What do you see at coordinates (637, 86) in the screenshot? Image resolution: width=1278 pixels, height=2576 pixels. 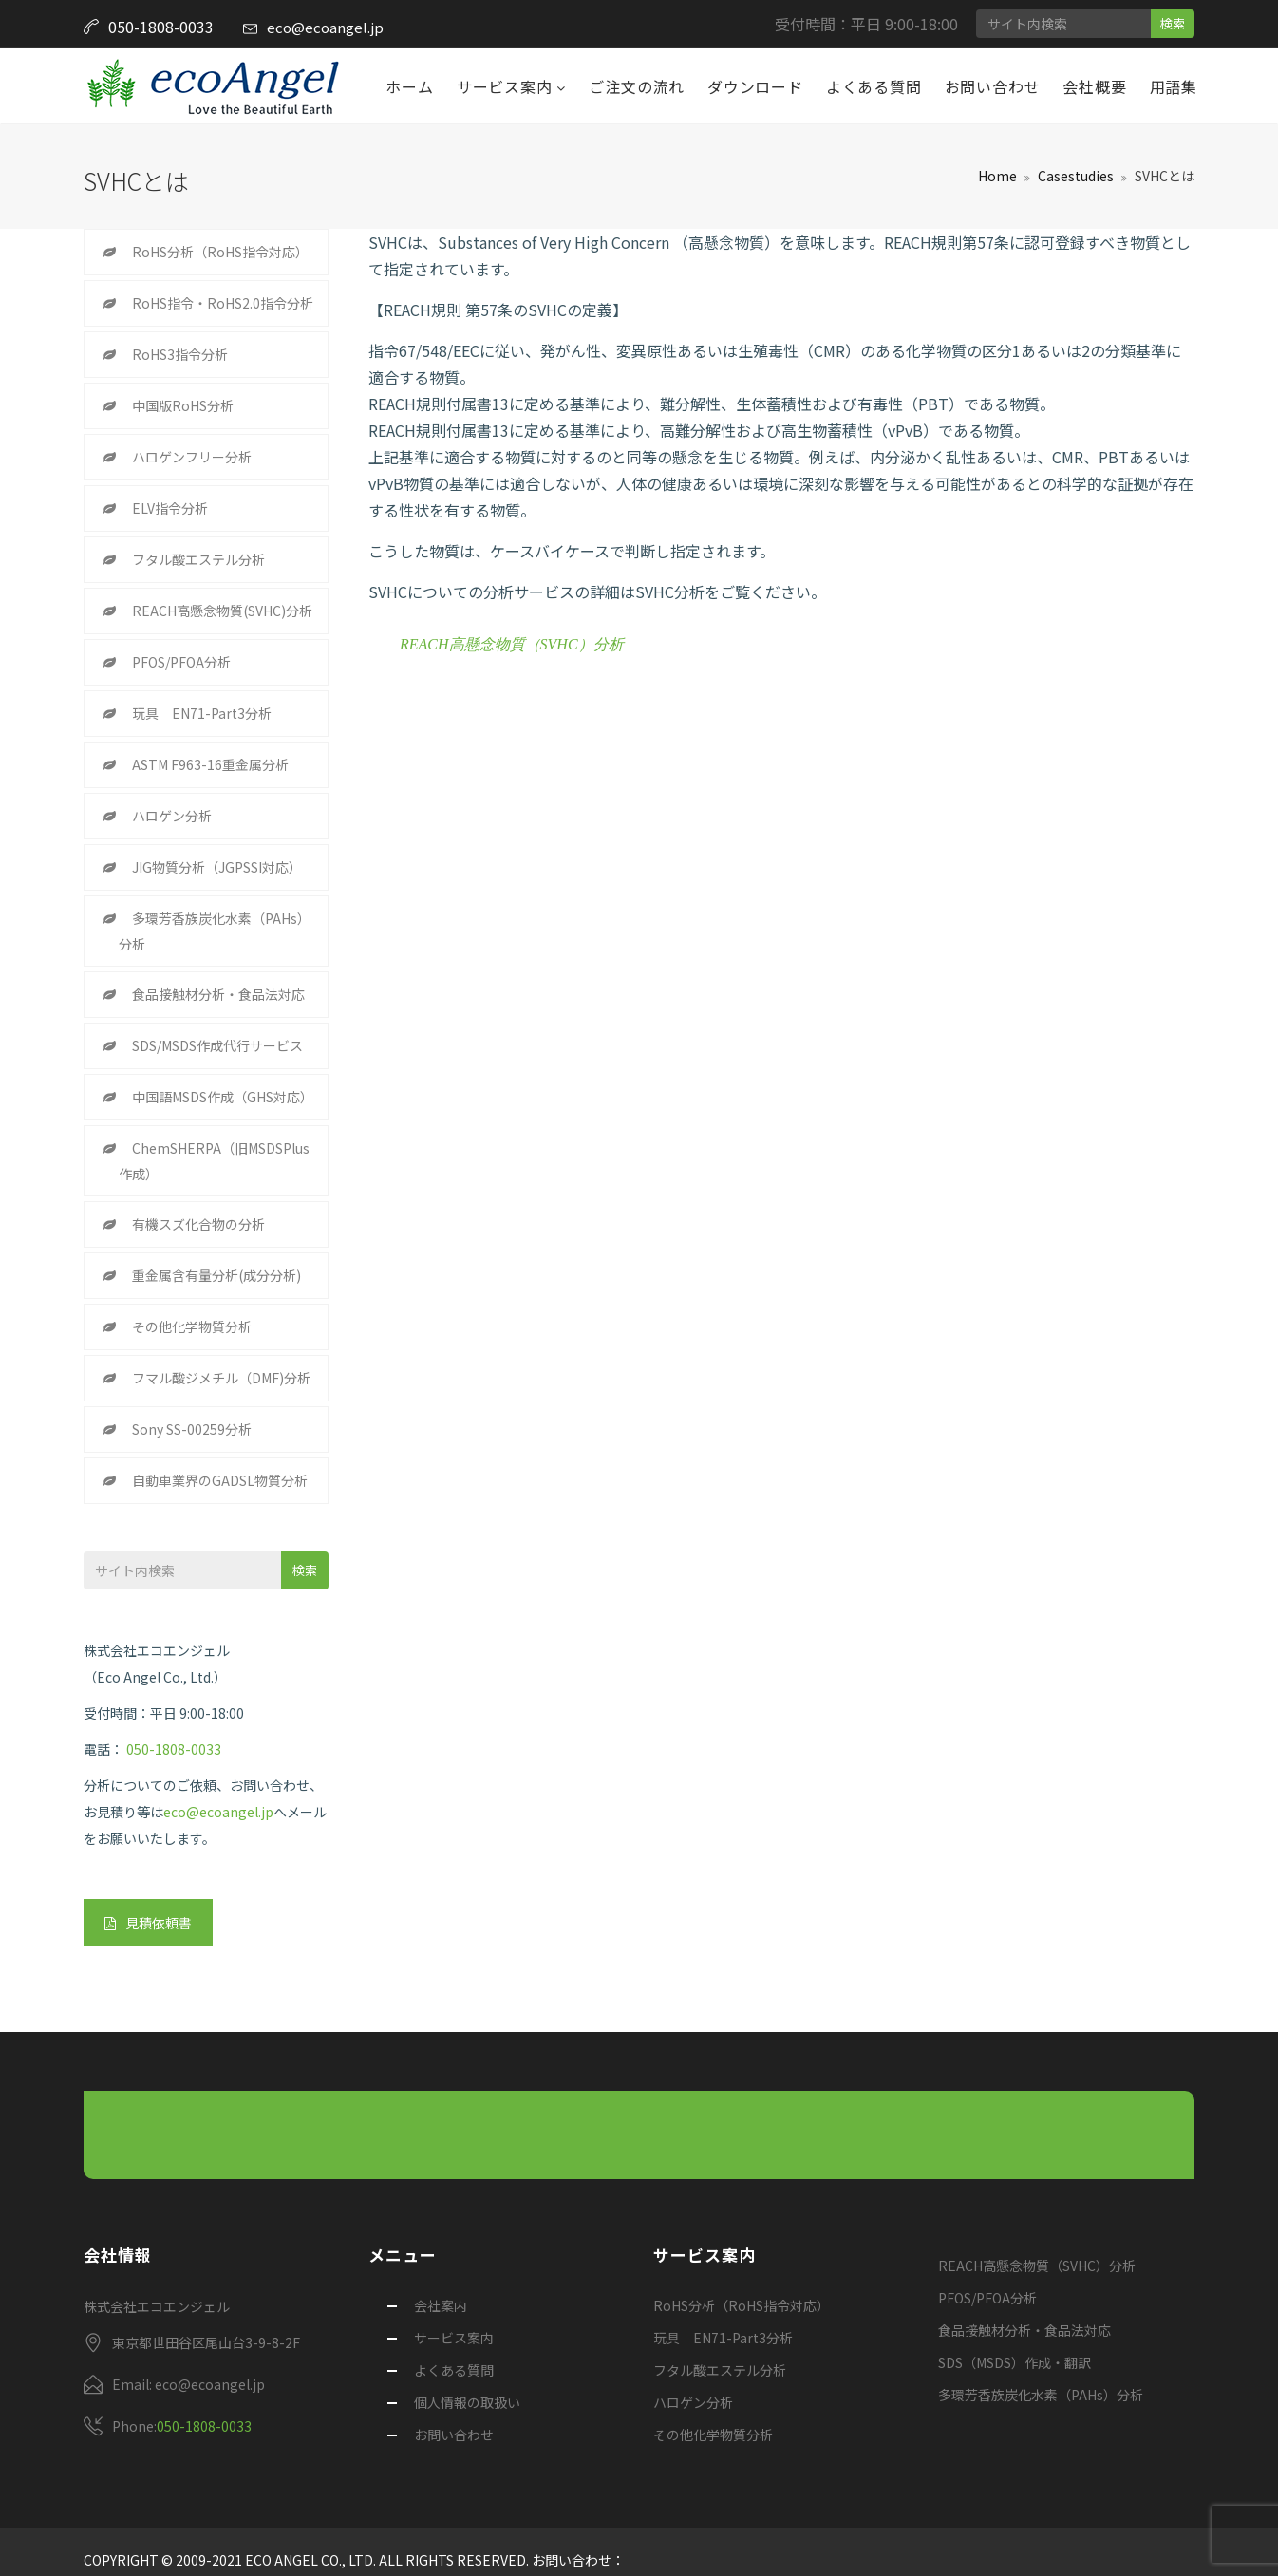 I see `ご注文の流れ` at bounding box center [637, 86].